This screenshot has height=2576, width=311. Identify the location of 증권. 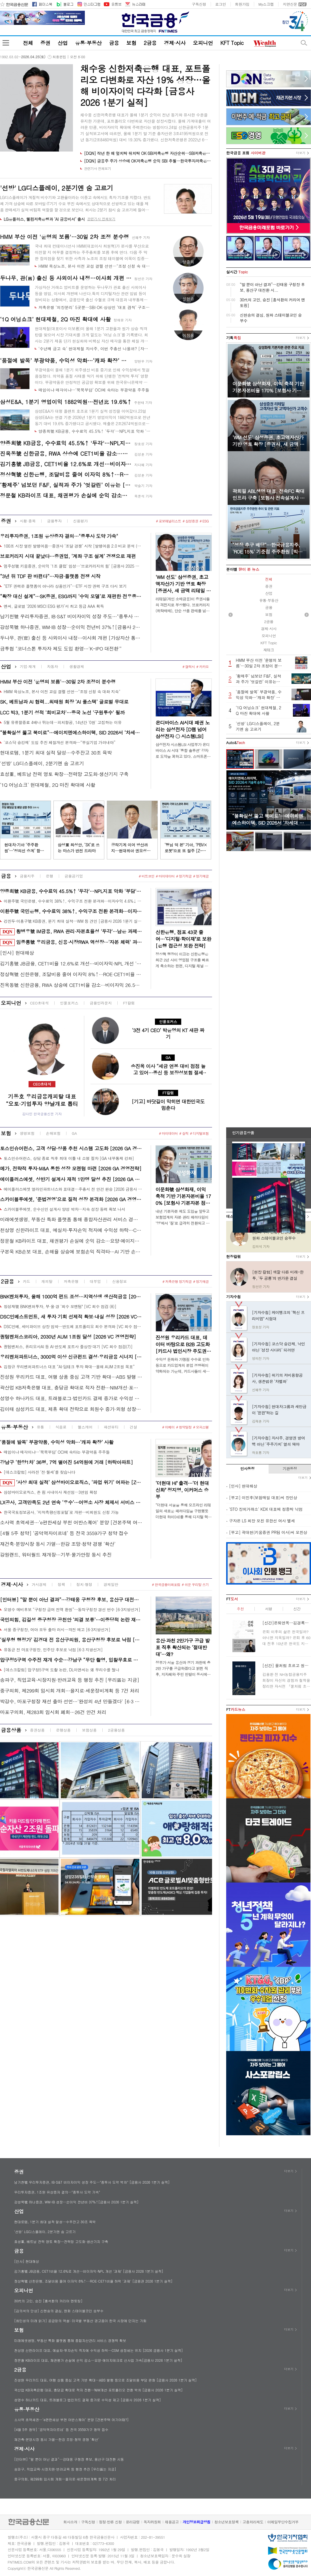
(45, 43).